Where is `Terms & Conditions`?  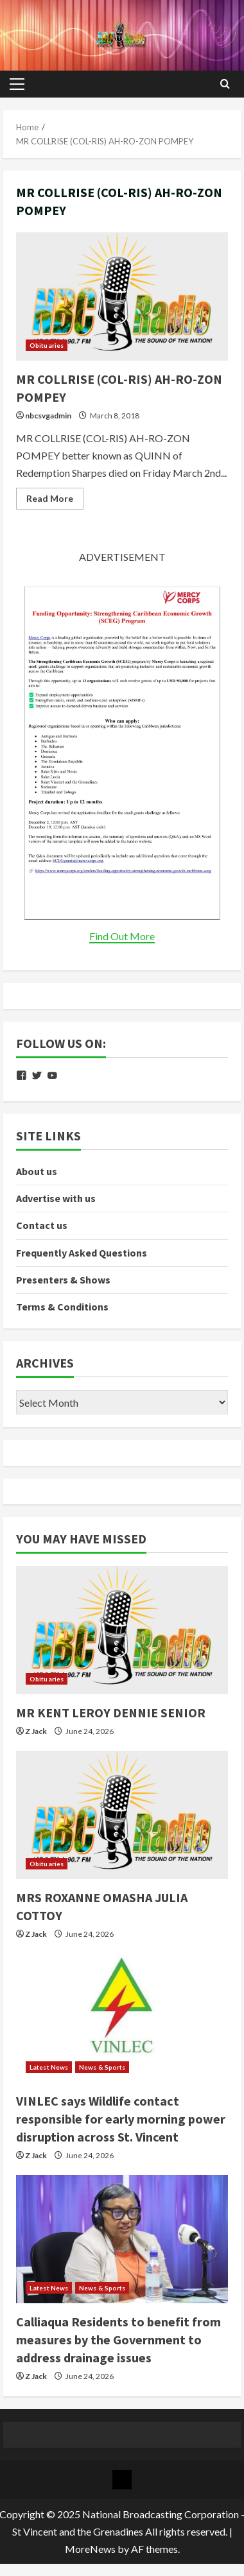
Terms & Conditions is located at coordinates (62, 1306).